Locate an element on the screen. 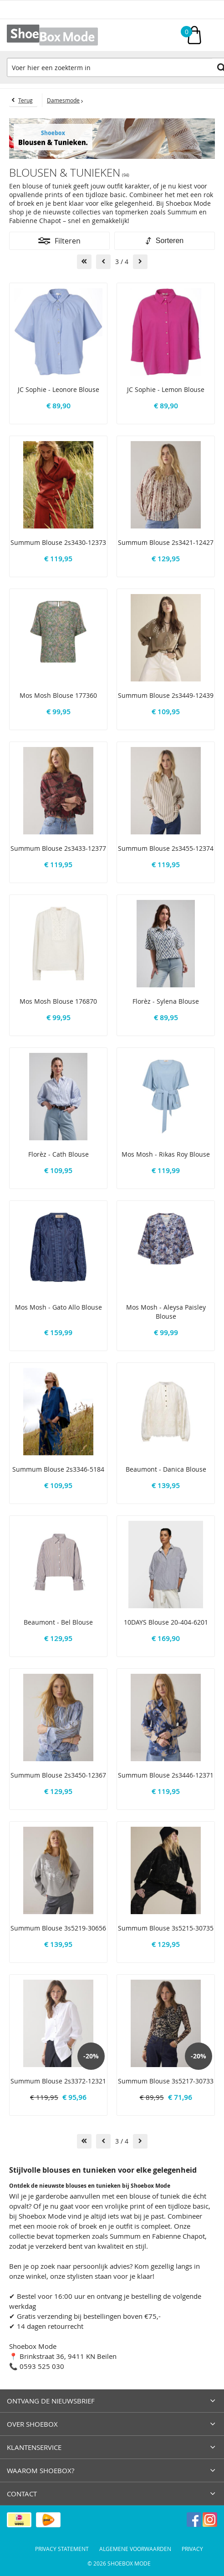  Algemene voorwaarden is located at coordinates (135, 2548).